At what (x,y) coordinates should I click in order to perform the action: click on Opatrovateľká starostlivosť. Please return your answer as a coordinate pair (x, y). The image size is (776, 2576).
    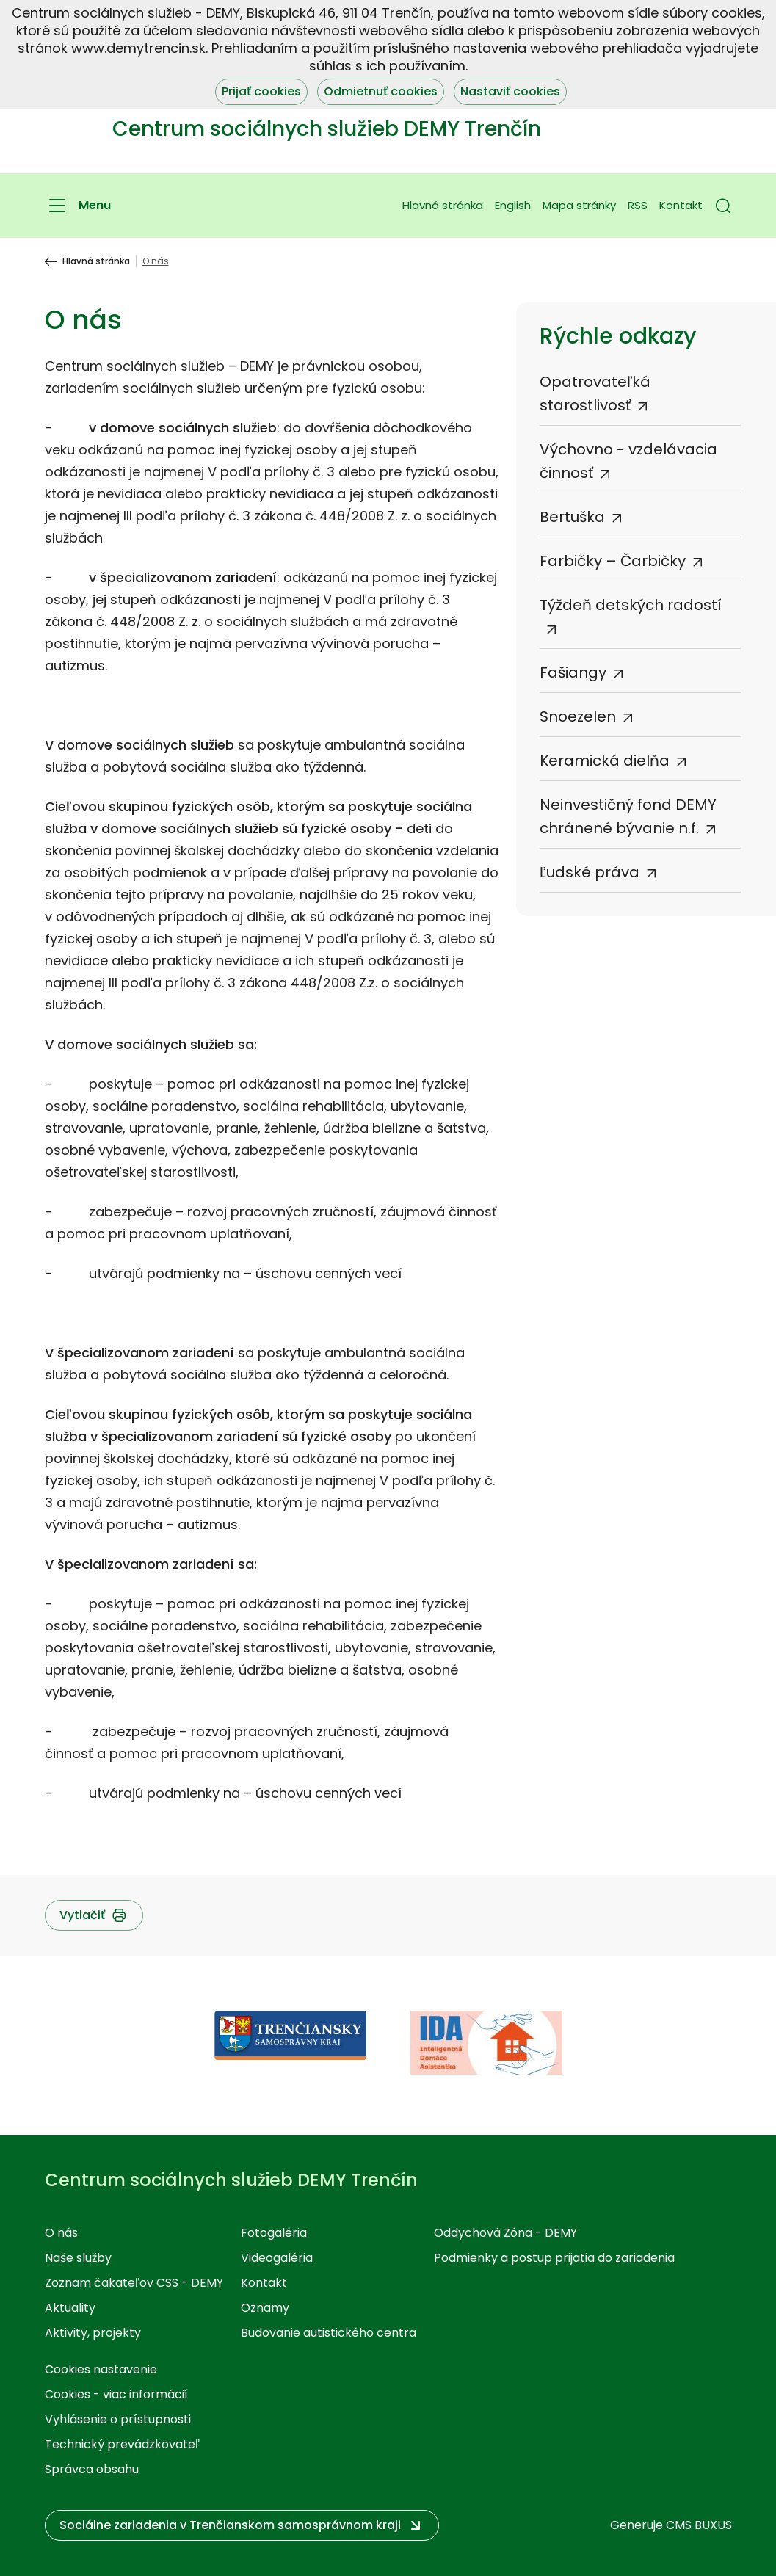
    Looking at the image, I should click on (595, 393).